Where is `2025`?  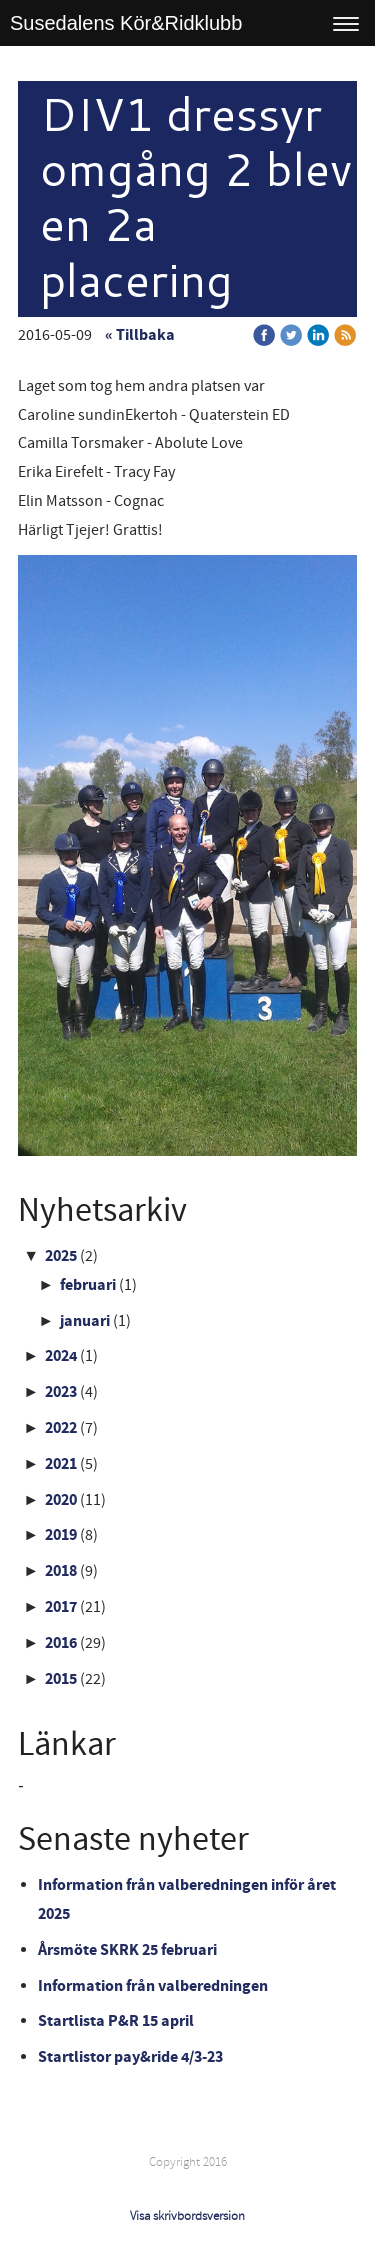 2025 is located at coordinates (61, 1256).